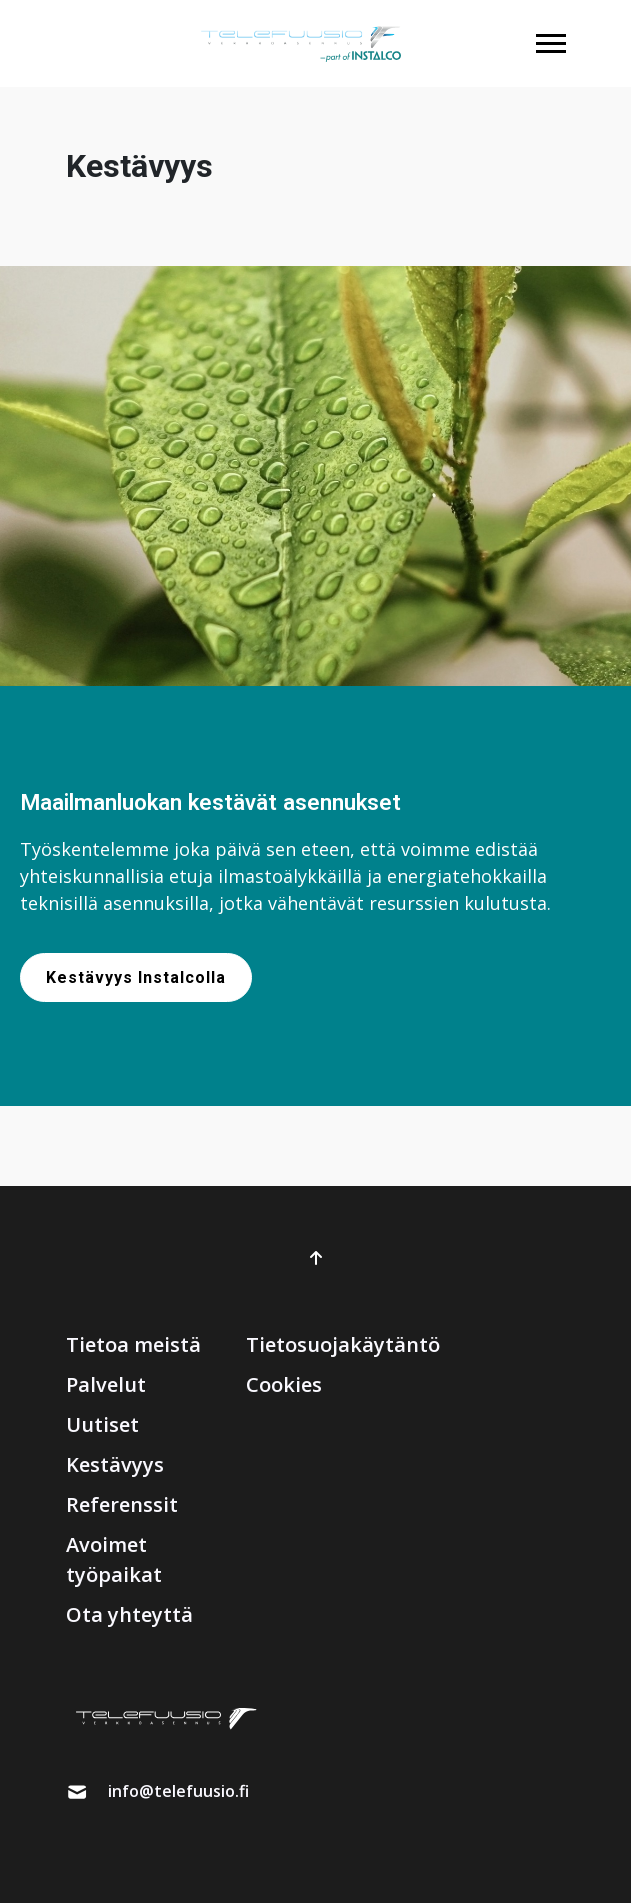 Image resolution: width=631 pixels, height=1903 pixels. What do you see at coordinates (129, 1614) in the screenshot?
I see `Ota yhteyttä` at bounding box center [129, 1614].